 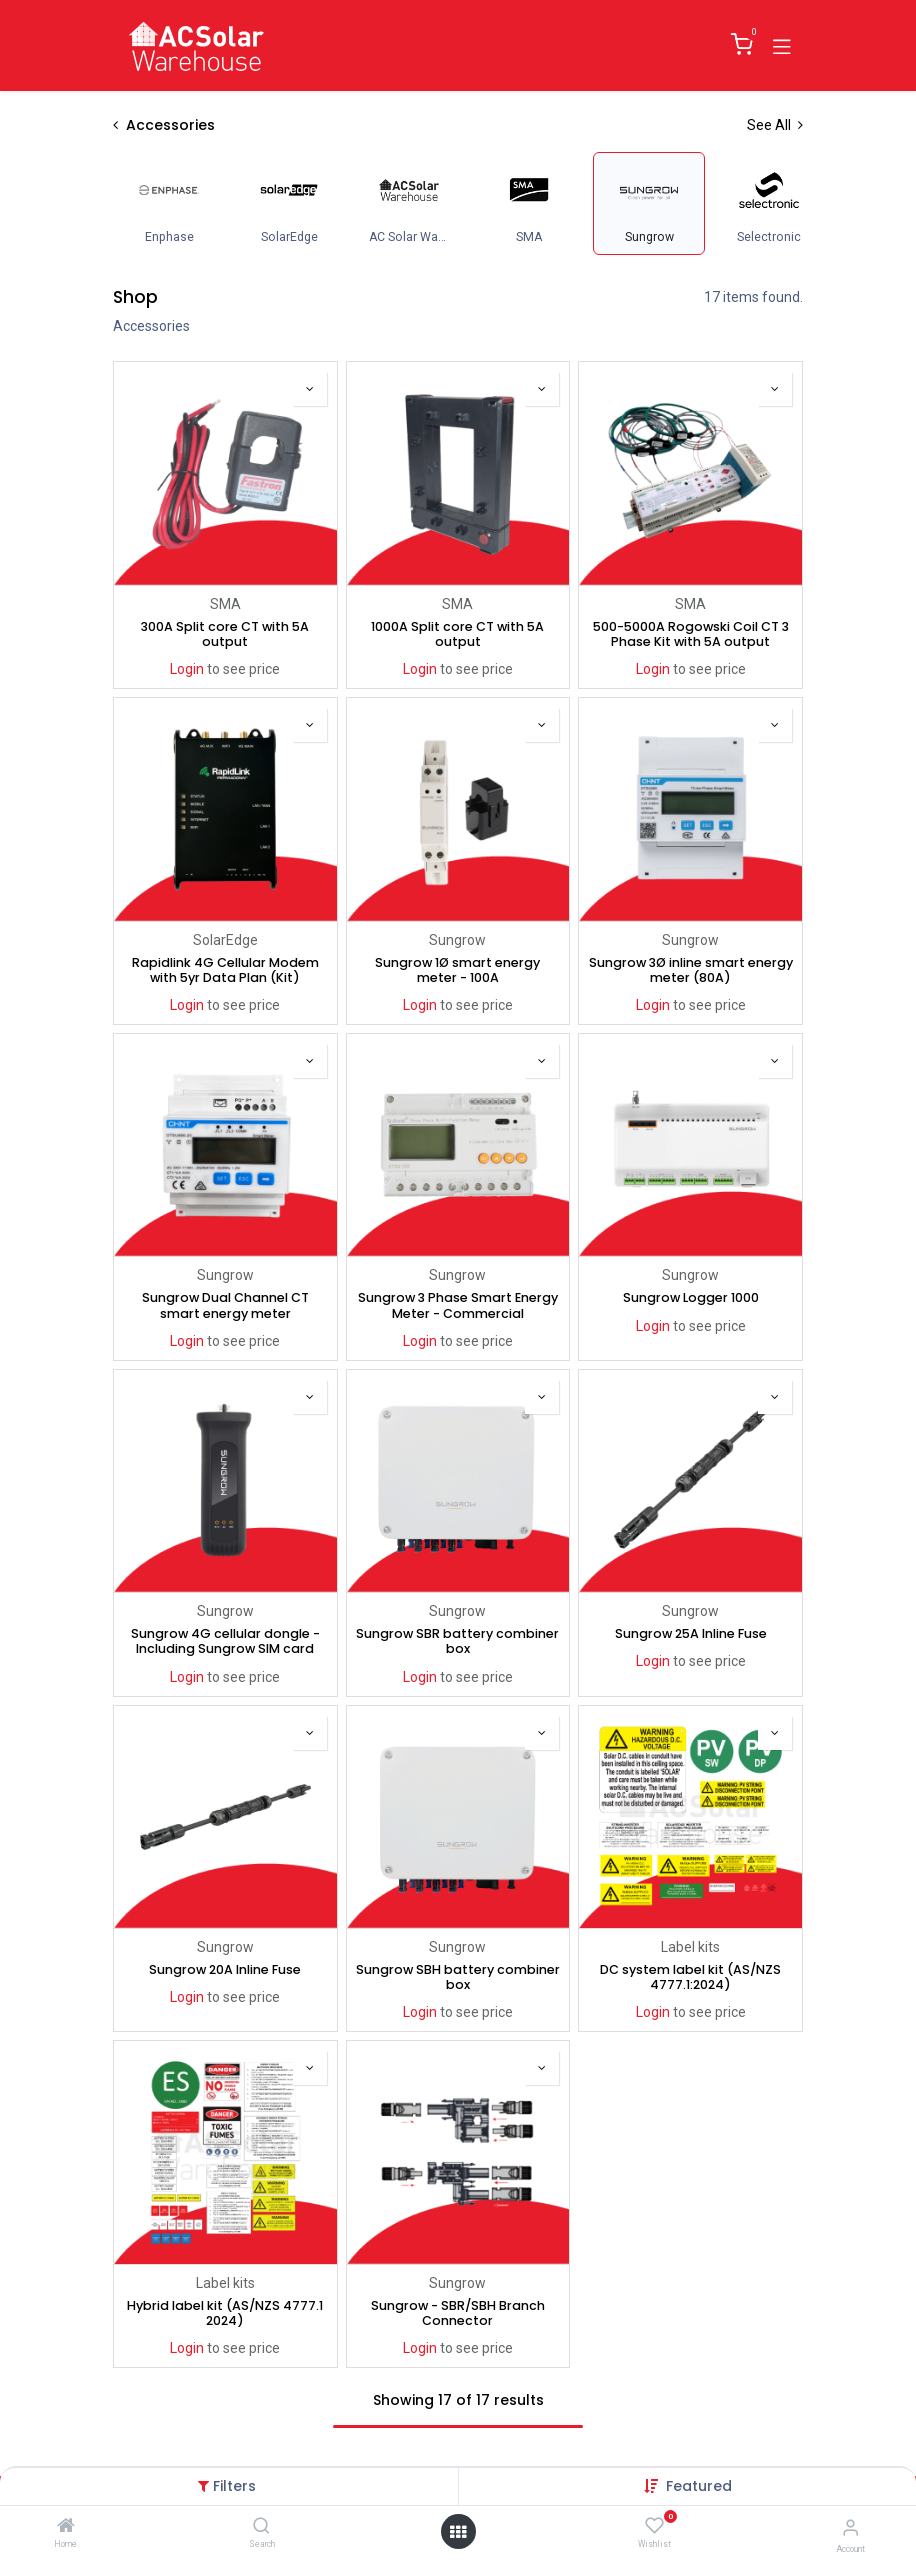 I want to click on DC system label kit (AS/NZS 4777.1:2024), so click(x=690, y=1977).